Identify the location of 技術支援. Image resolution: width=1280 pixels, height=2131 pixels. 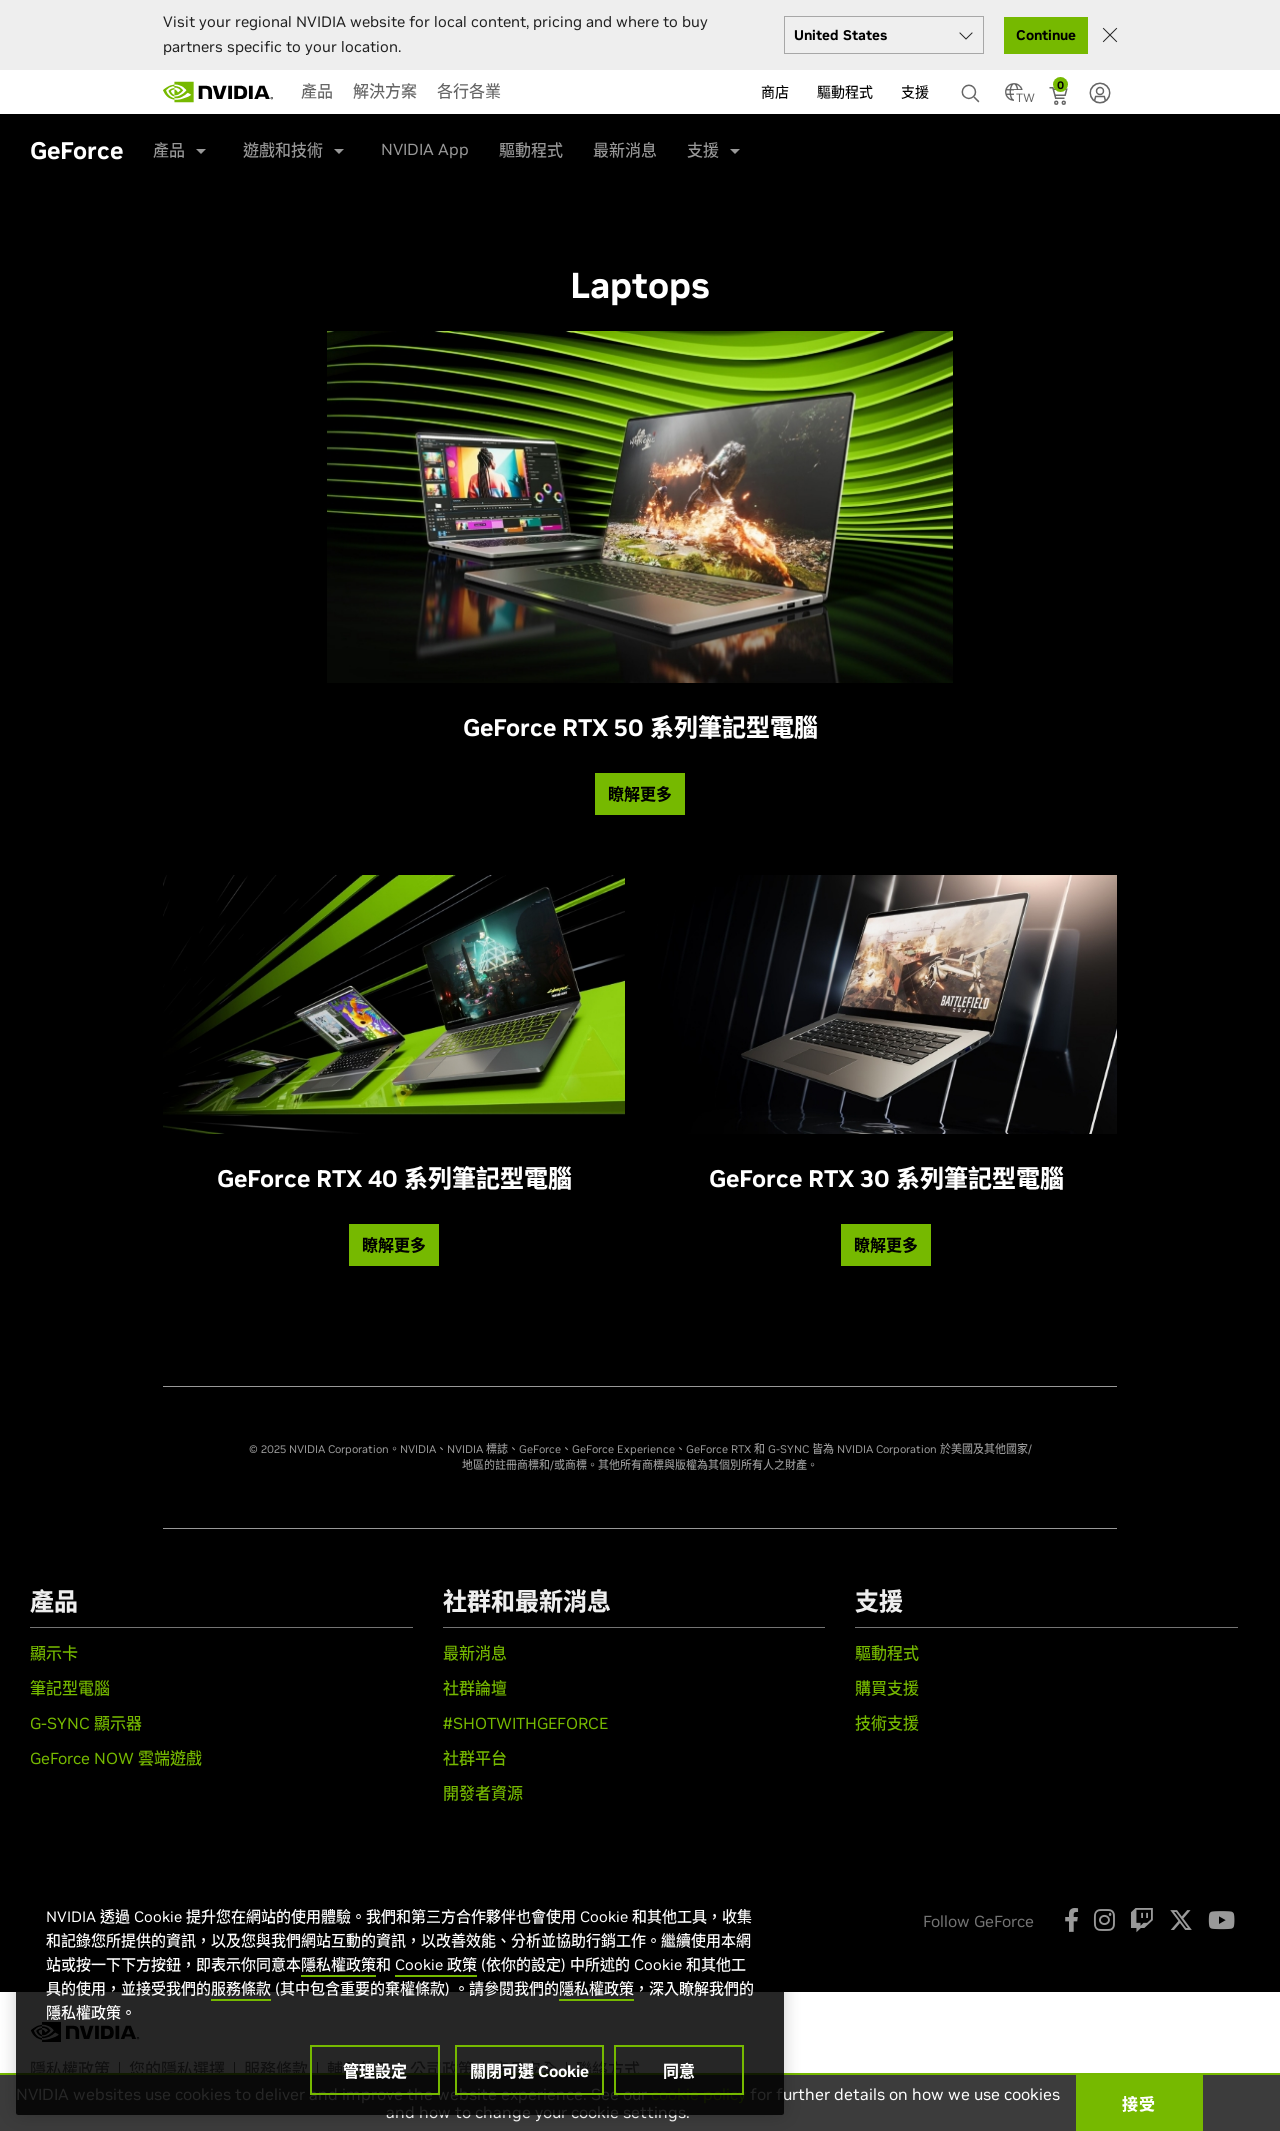
(887, 1723).